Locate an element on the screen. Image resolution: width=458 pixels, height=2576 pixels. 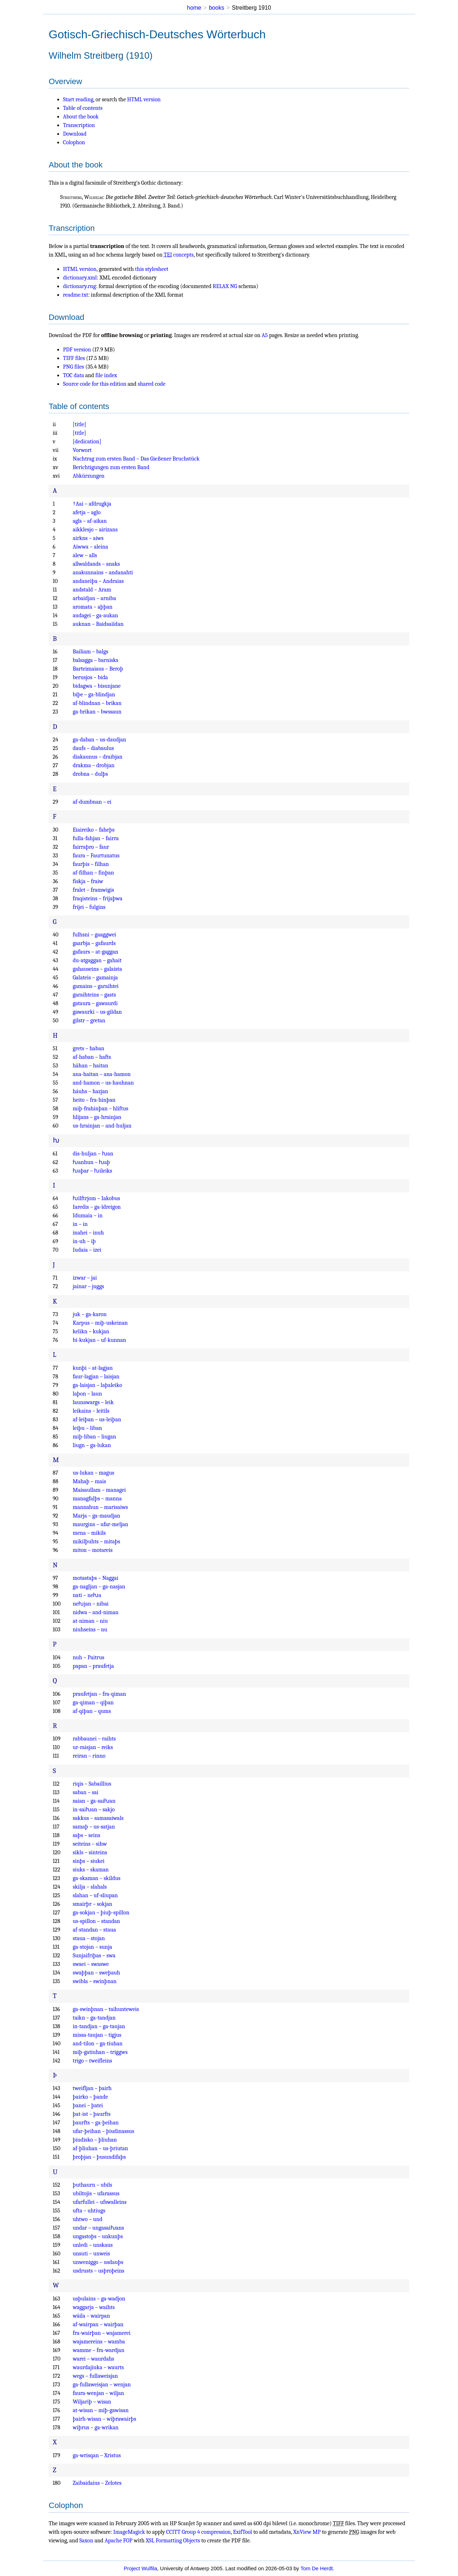
miþ-liban – liugan is located at coordinates (94, 1436).